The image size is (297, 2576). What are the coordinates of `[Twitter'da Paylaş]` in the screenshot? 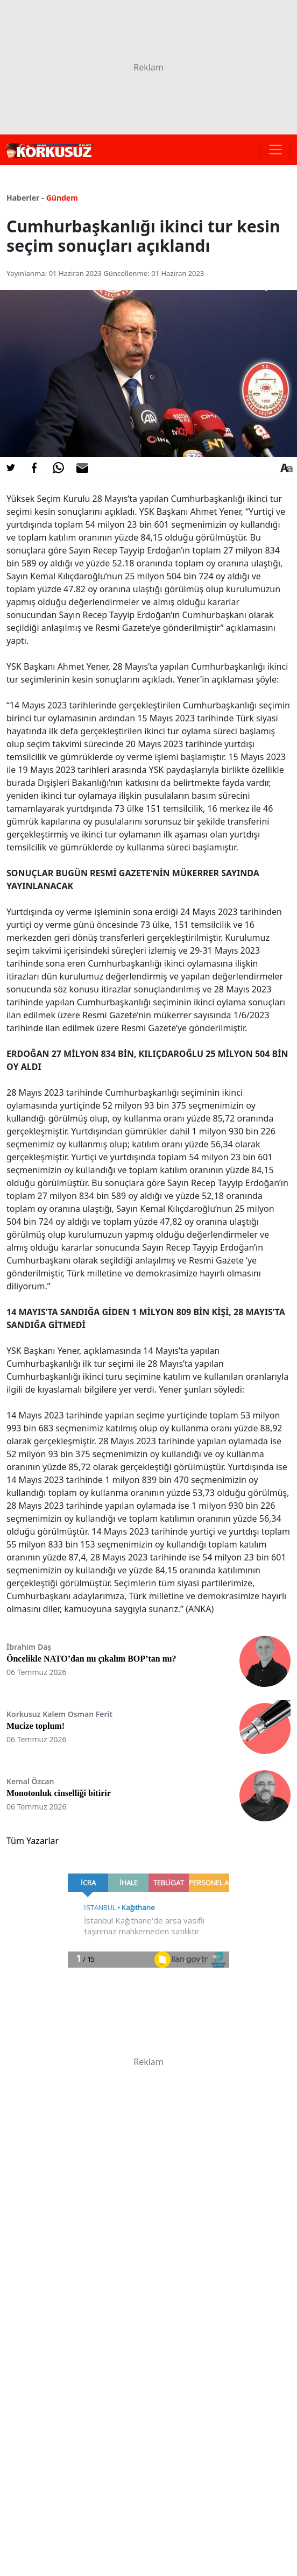 It's located at (11, 468).